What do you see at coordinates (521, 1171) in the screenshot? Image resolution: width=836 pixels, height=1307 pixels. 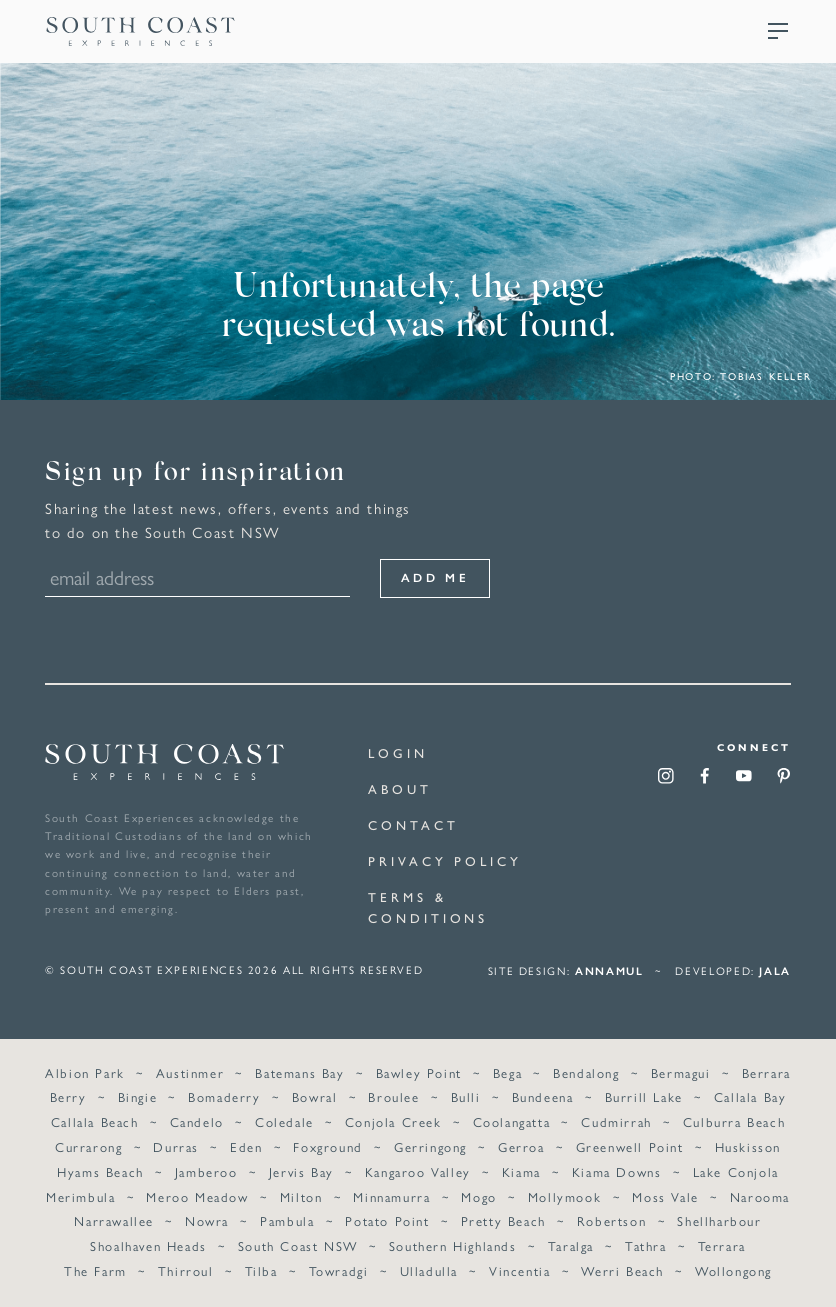 I see `Kiama` at bounding box center [521, 1171].